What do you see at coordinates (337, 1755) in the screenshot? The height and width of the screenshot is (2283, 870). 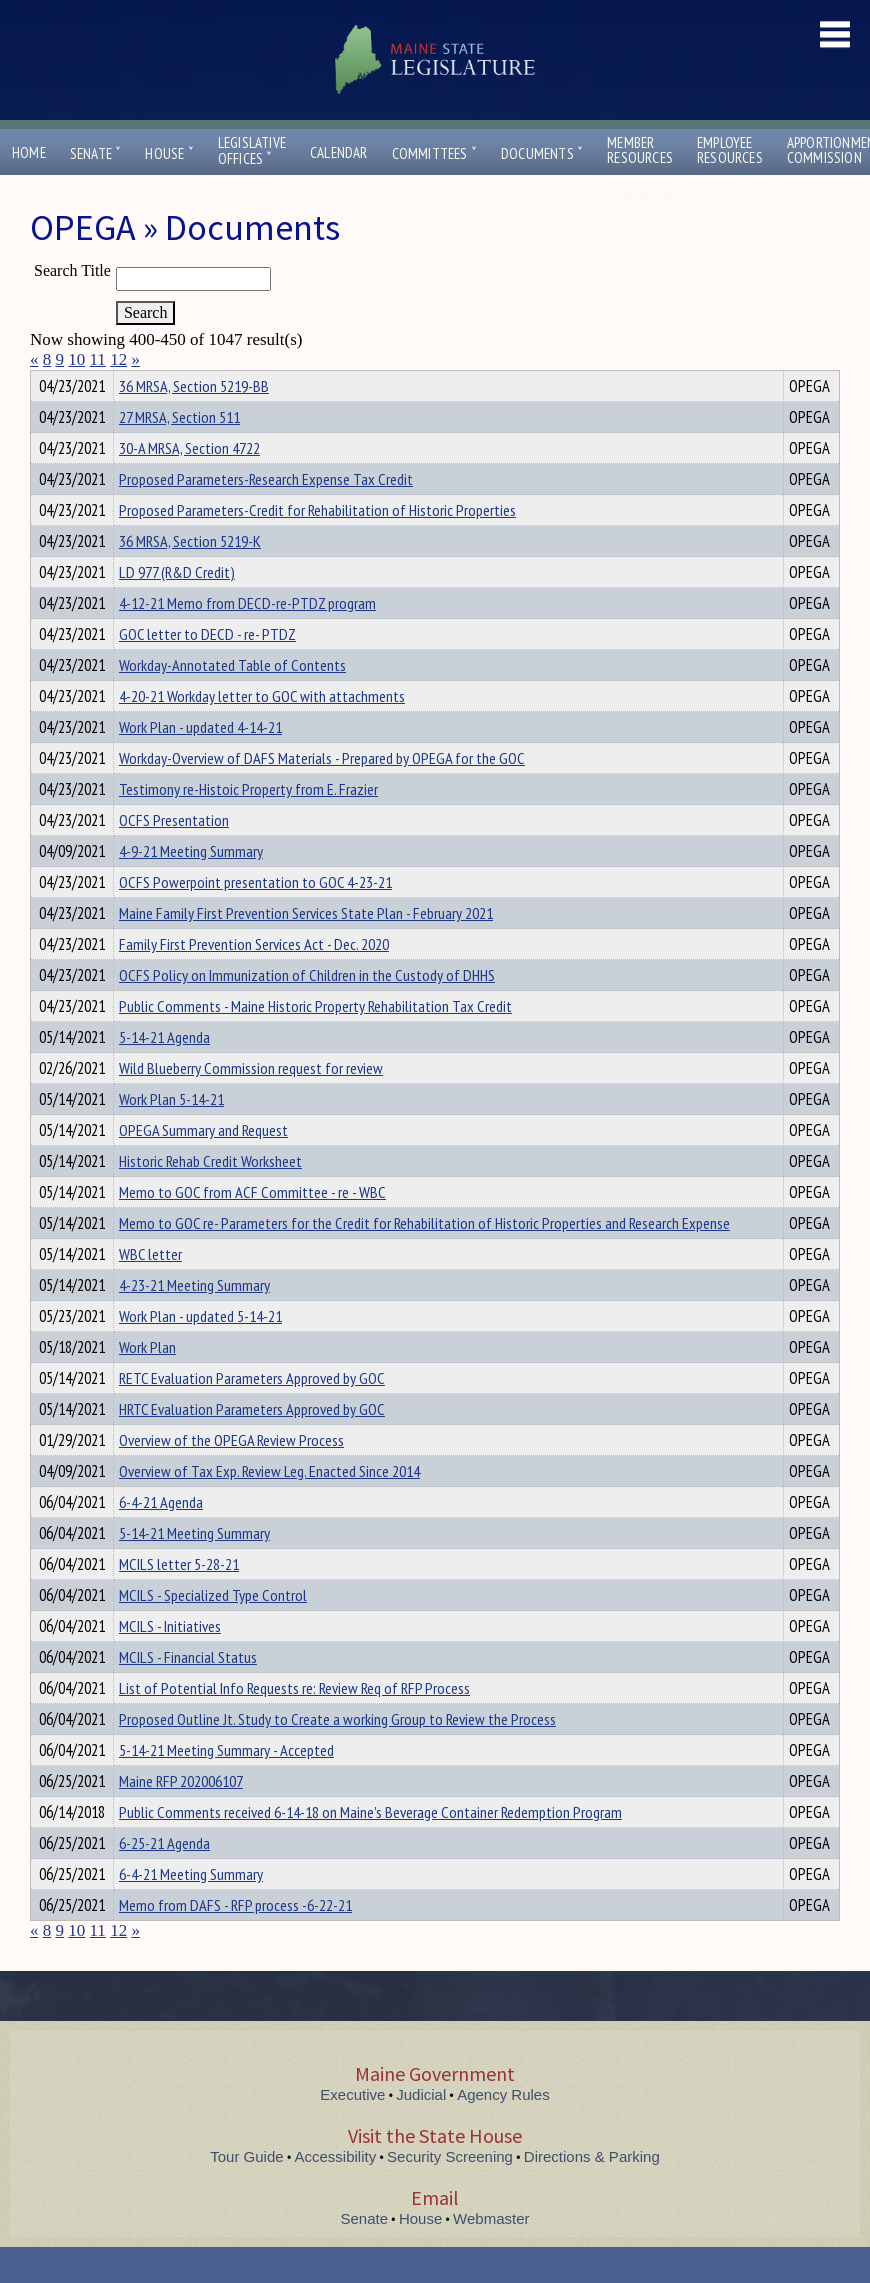 I see `Proposed Outline Jt. Study to Create a working Group to Review the Process` at bounding box center [337, 1755].